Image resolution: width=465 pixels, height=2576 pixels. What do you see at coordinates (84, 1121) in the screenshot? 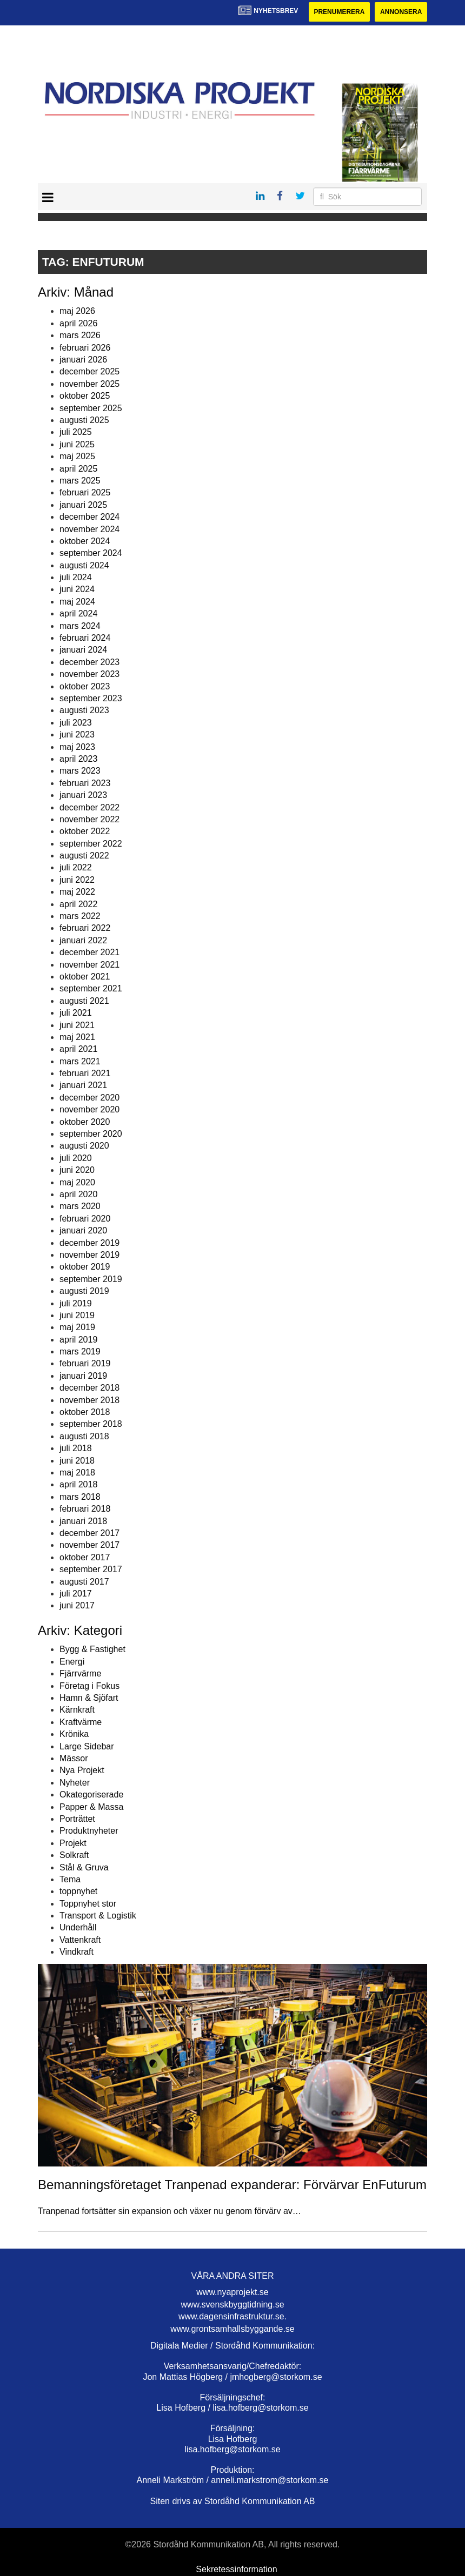
I see `oktober 2020` at bounding box center [84, 1121].